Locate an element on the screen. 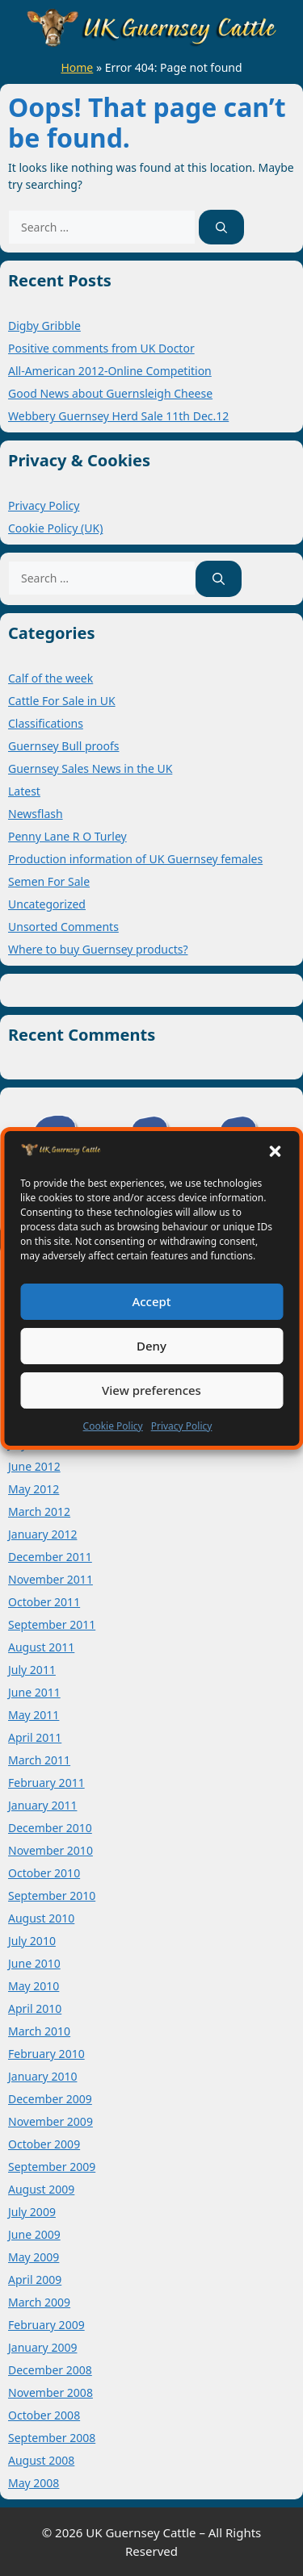 This screenshot has width=303, height=2576. Positive comments from UK Doctor is located at coordinates (101, 348).